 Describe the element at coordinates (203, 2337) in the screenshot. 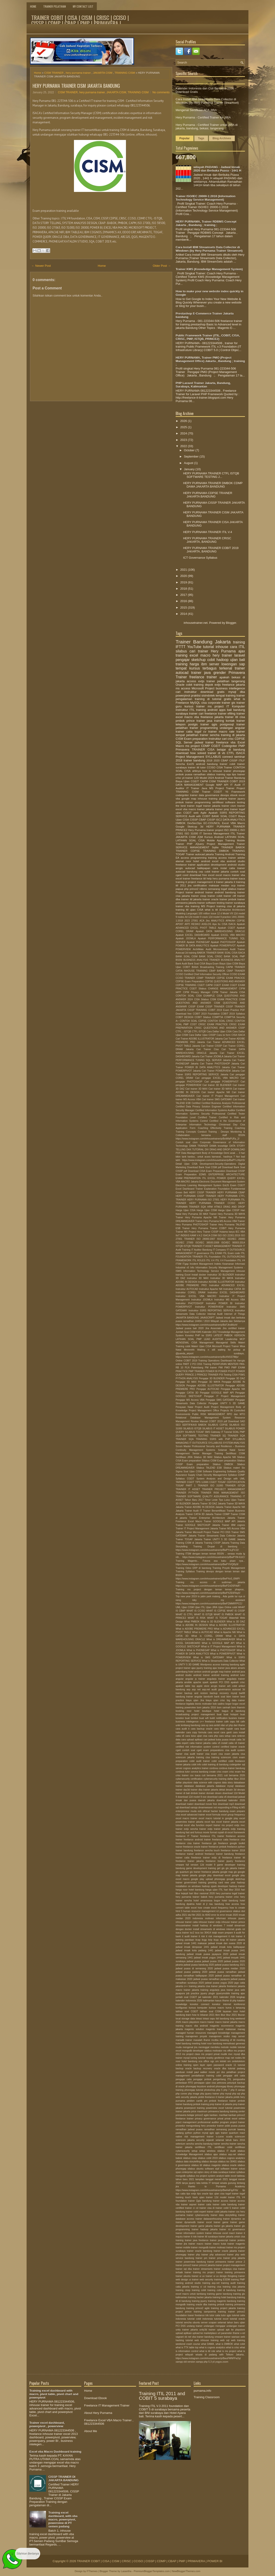

I see `vba trainer bandung` at that location.